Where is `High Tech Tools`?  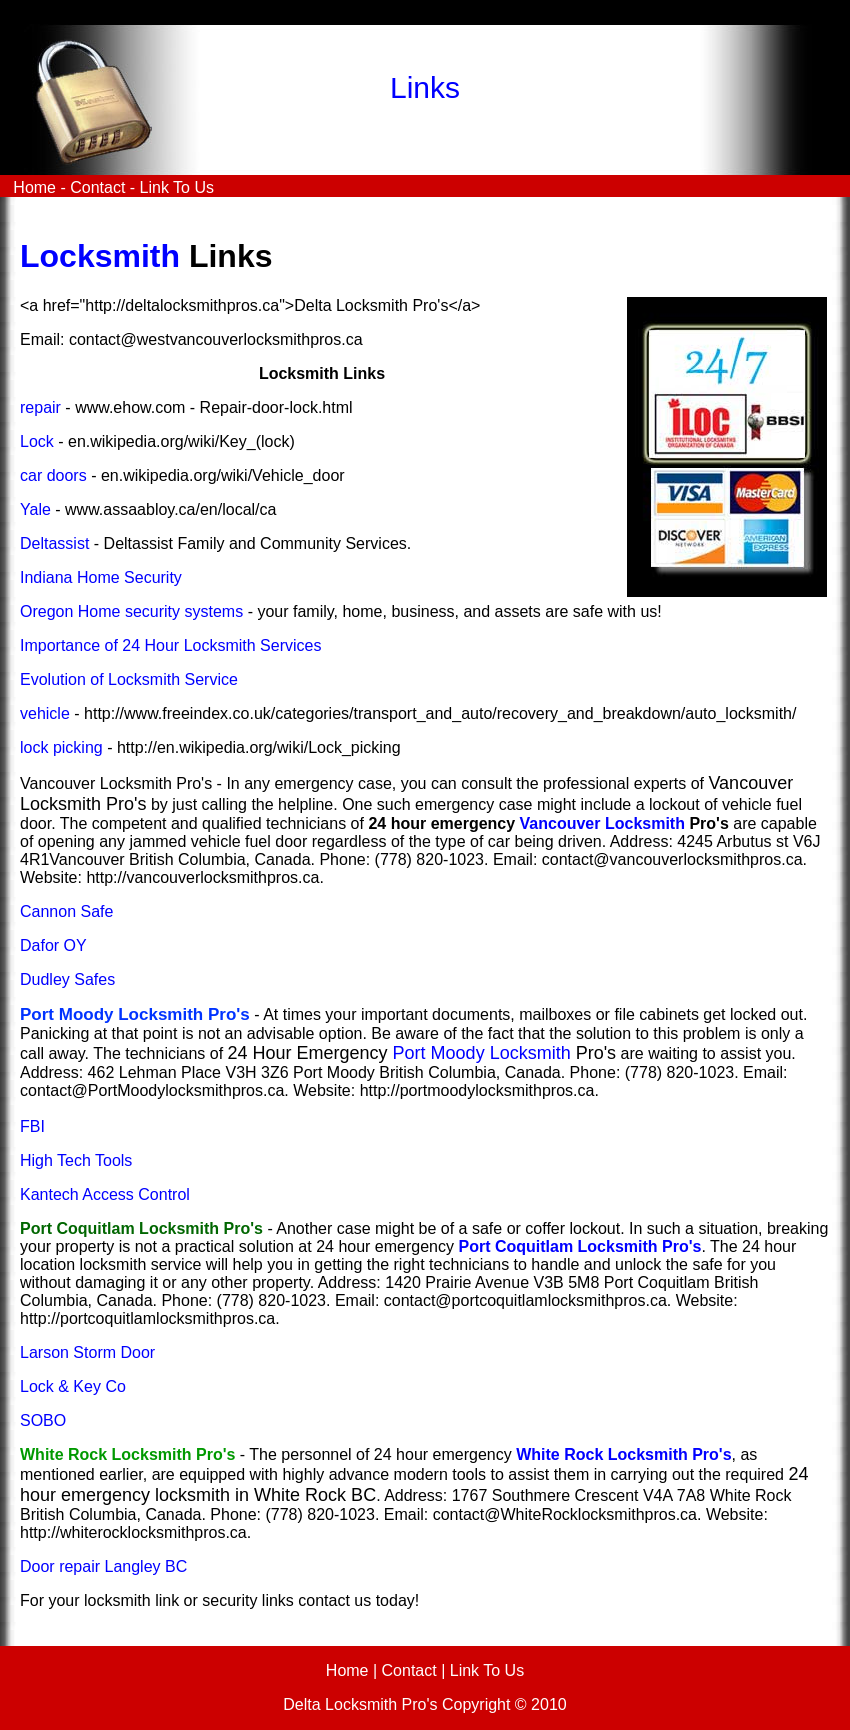 High Tech Tools is located at coordinates (76, 1160).